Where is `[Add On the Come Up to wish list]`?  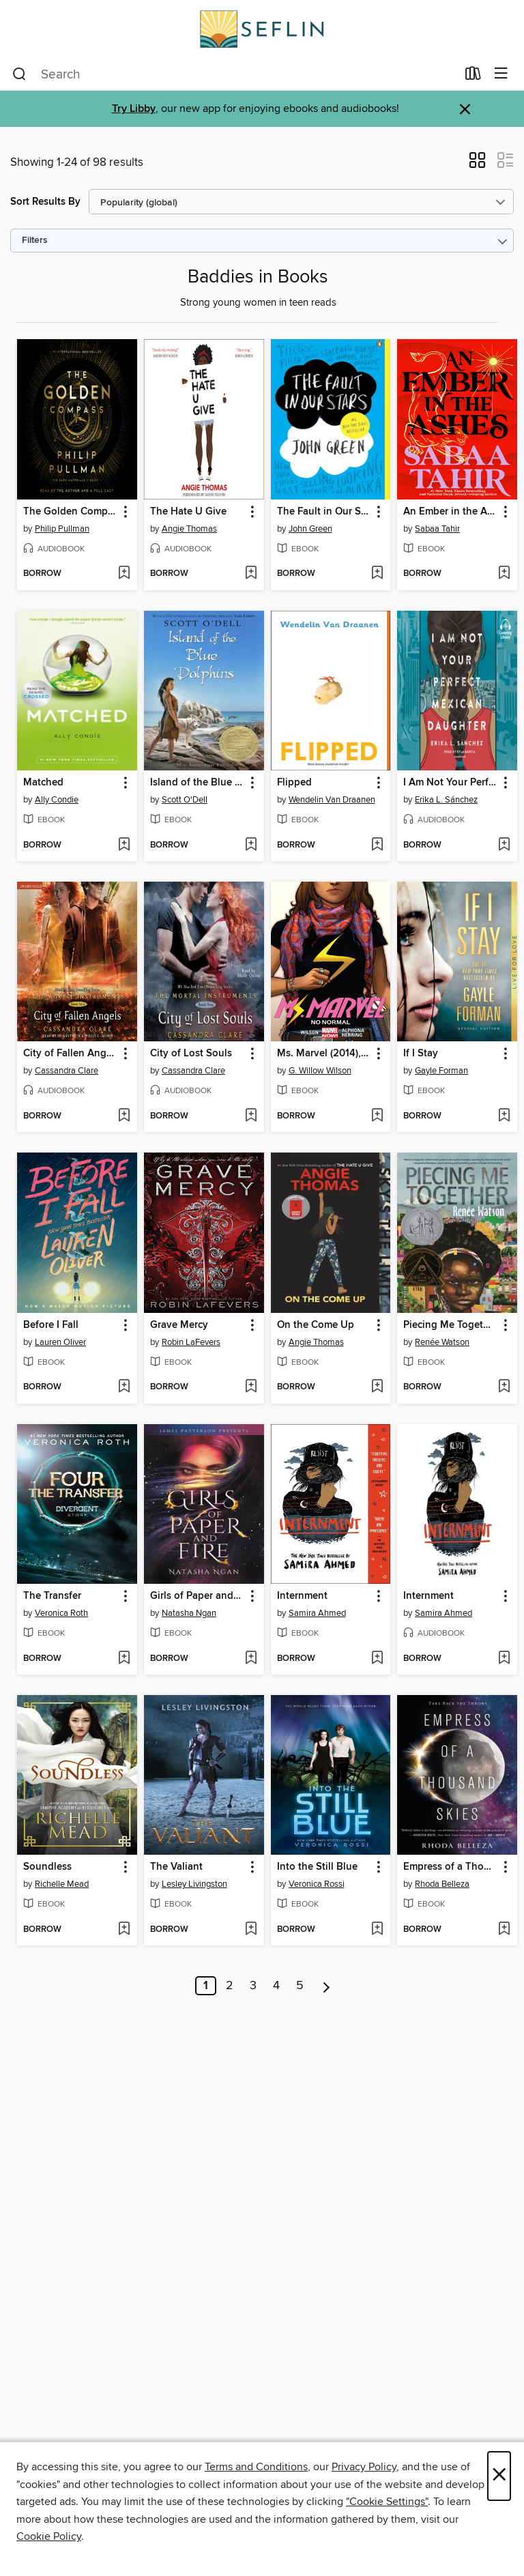
[Add On the Come Up to wish list] is located at coordinates (376, 1387).